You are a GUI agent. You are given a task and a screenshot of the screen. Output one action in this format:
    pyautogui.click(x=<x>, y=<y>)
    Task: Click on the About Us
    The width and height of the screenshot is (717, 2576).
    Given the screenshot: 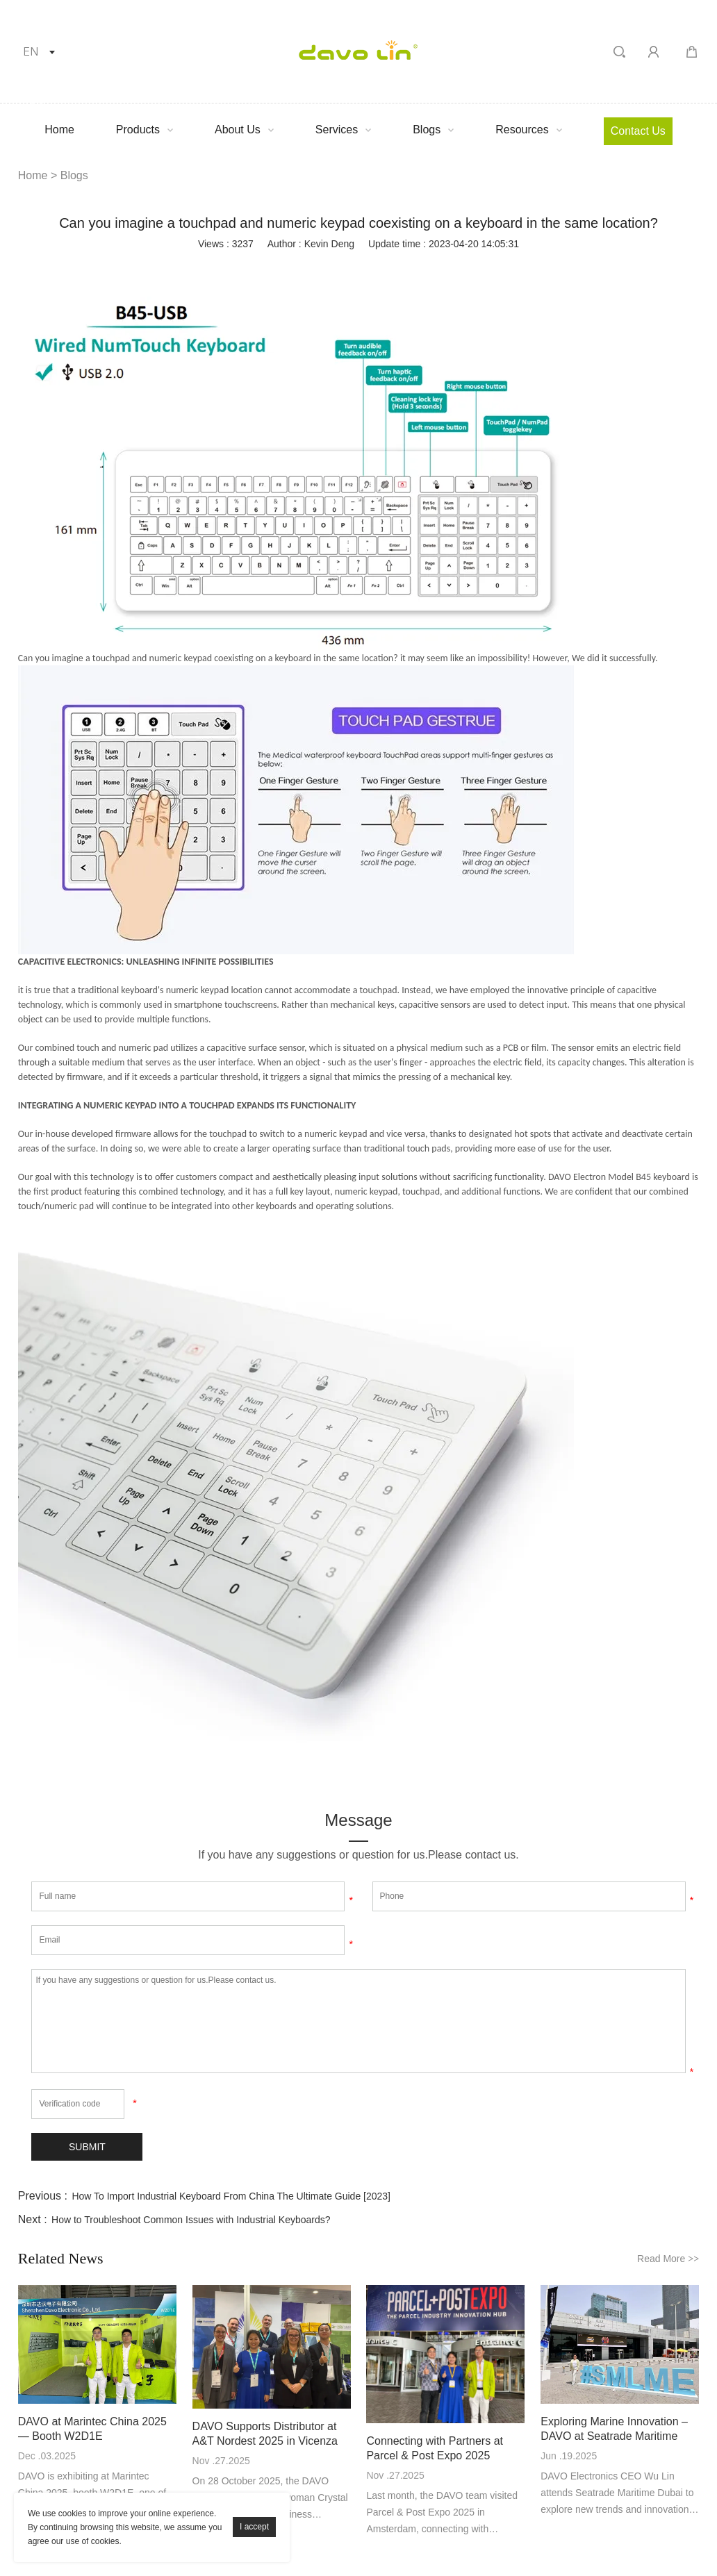 What is the action you would take?
    pyautogui.click(x=238, y=129)
    